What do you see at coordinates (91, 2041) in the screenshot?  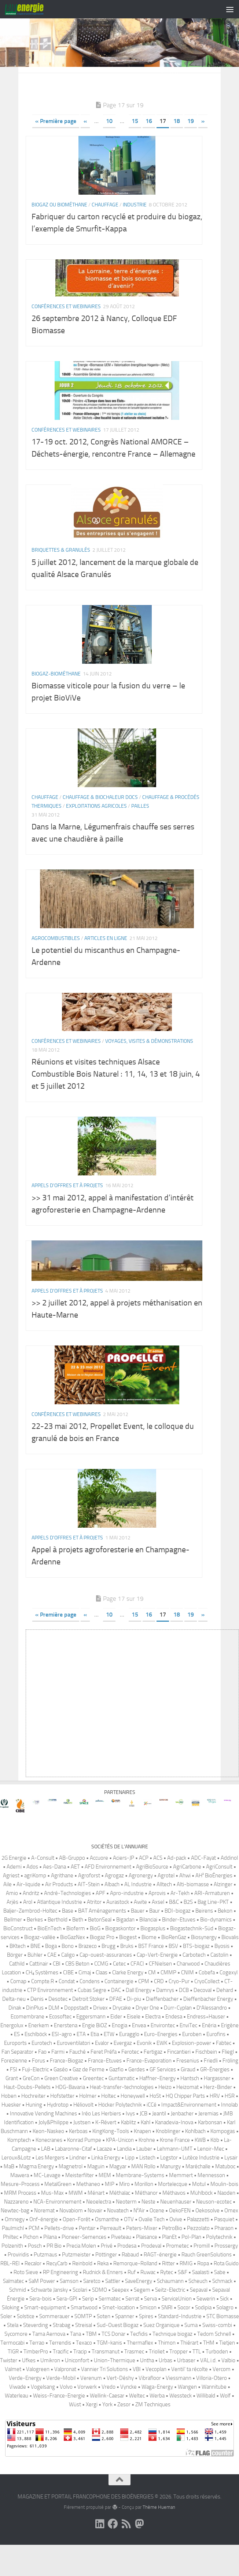 I see `Eggersmann` at bounding box center [91, 2041].